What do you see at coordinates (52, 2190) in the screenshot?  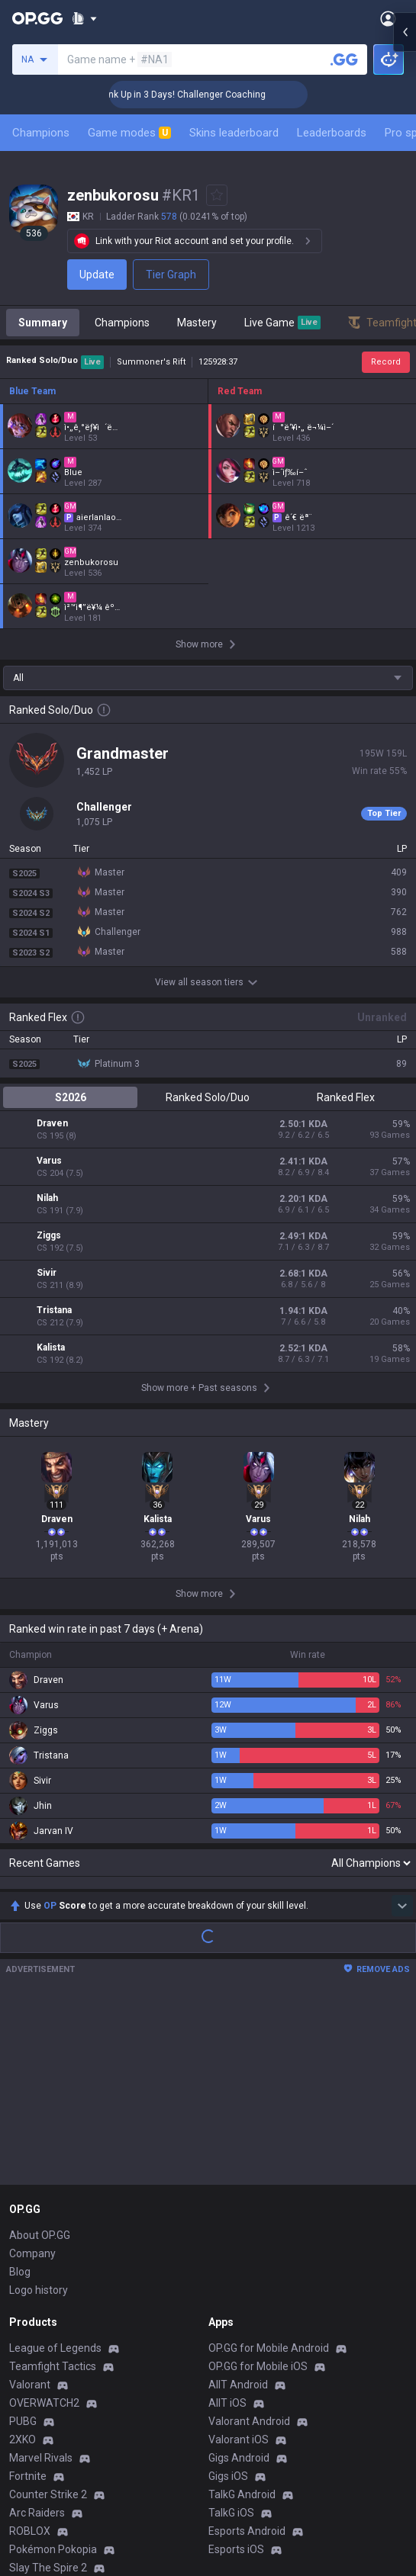 I see `Teamfight Tactics` at bounding box center [52, 2190].